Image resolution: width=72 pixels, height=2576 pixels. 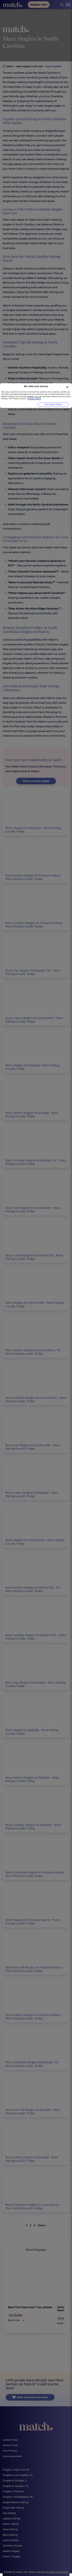 What do you see at coordinates (67, 387) in the screenshot?
I see `[Close]` at bounding box center [67, 387].